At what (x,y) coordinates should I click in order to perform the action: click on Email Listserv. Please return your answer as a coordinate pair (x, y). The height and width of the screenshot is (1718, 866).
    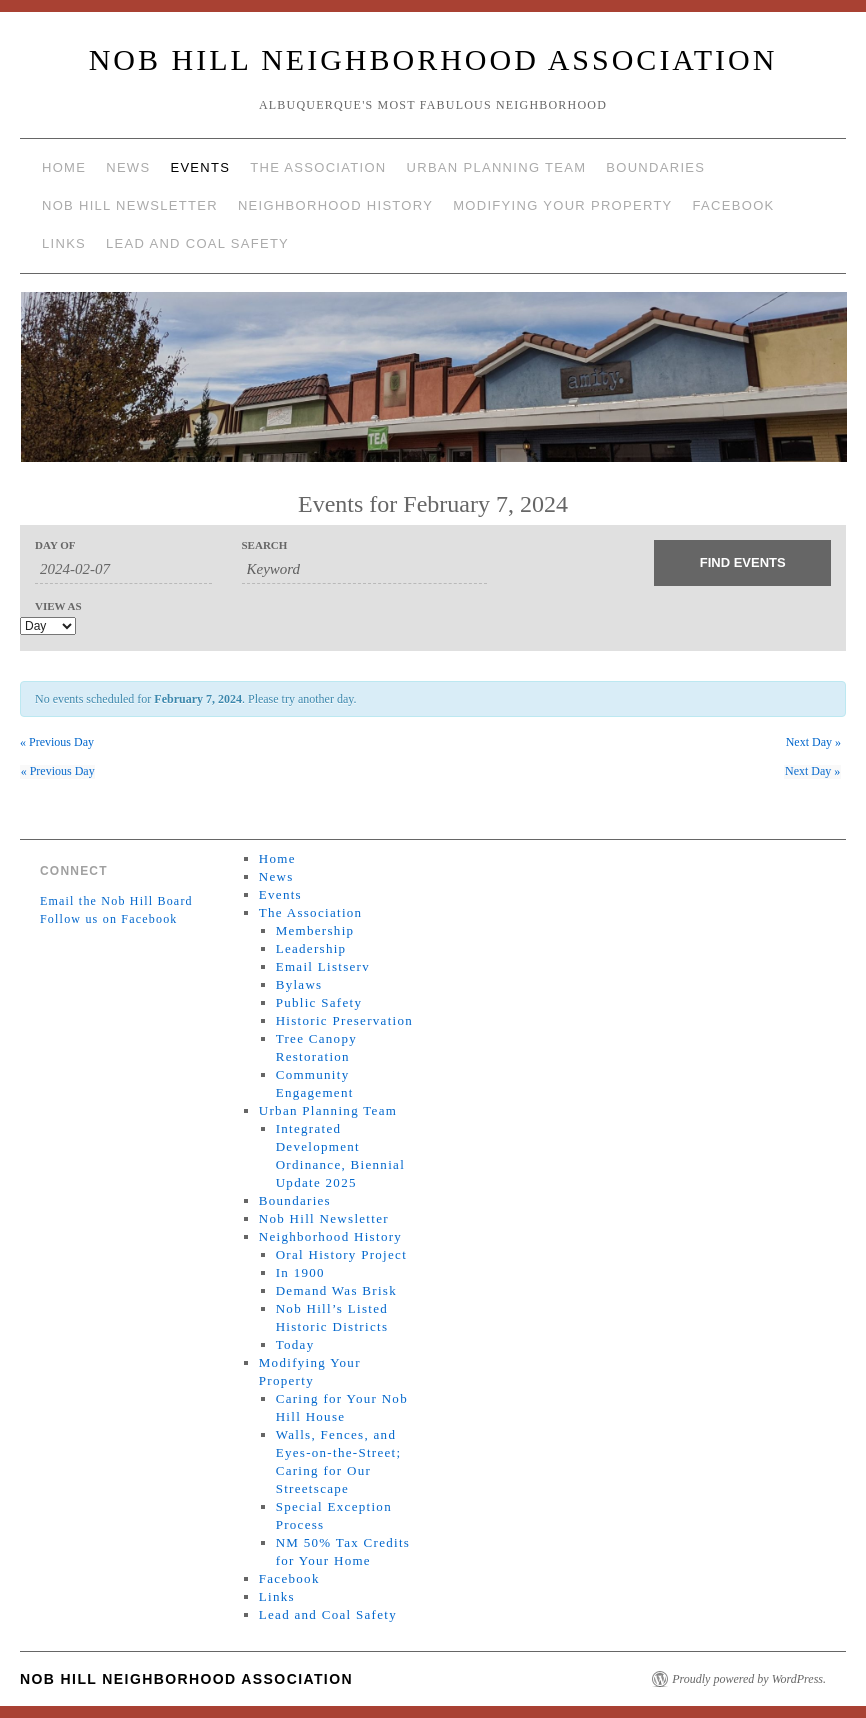
    Looking at the image, I should click on (323, 966).